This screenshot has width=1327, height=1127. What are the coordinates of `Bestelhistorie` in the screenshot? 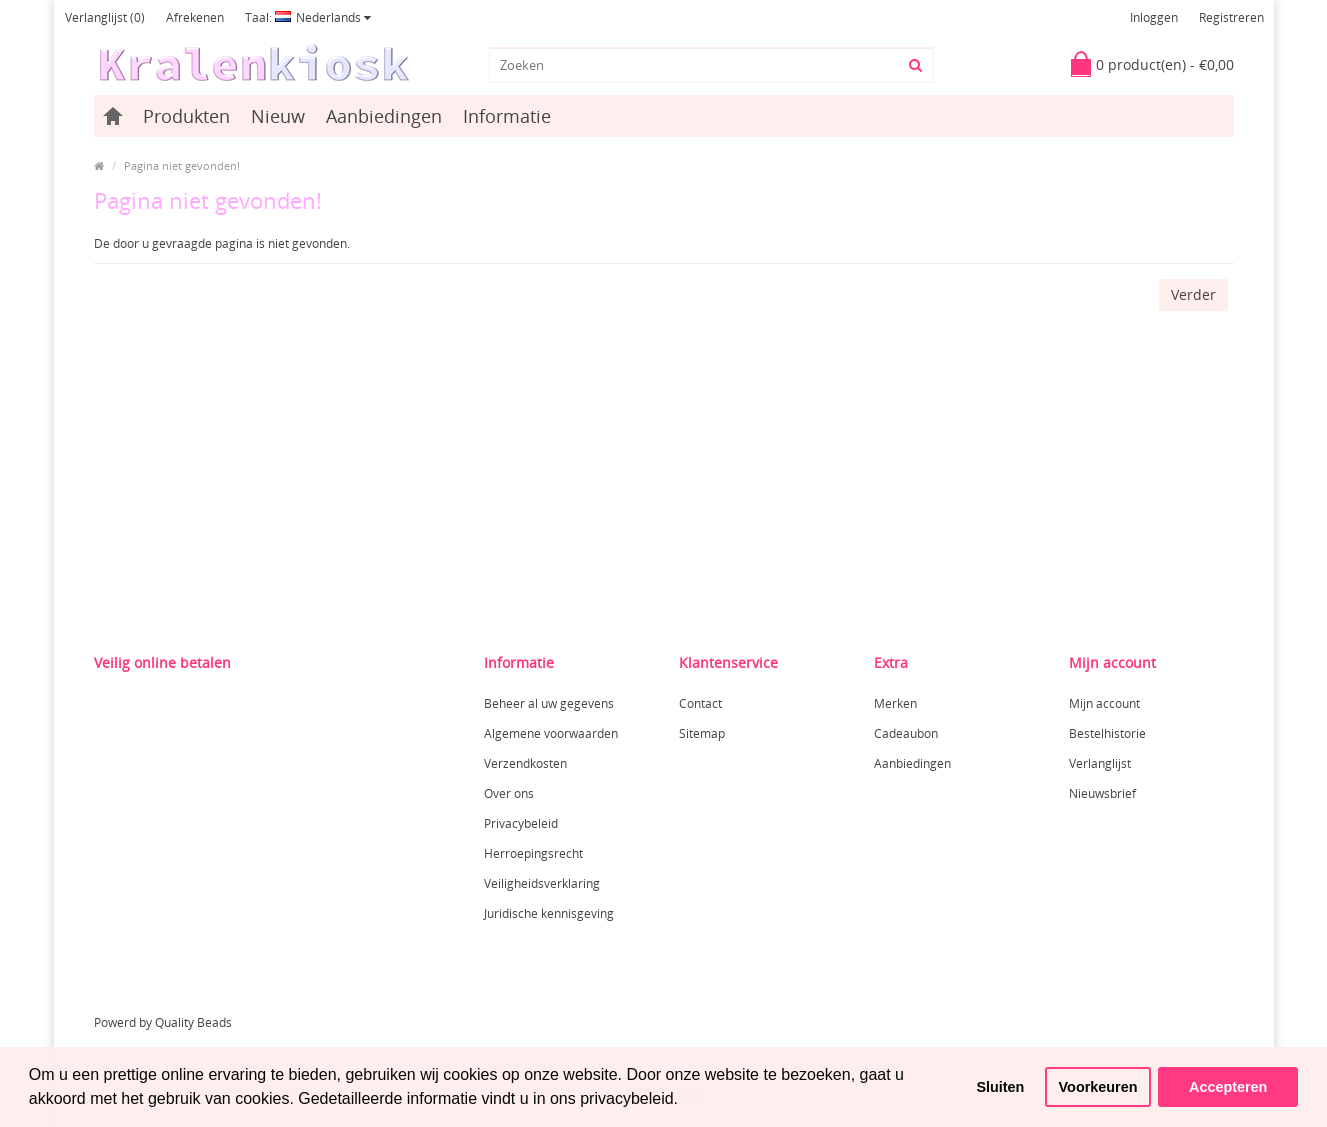 It's located at (1107, 733).